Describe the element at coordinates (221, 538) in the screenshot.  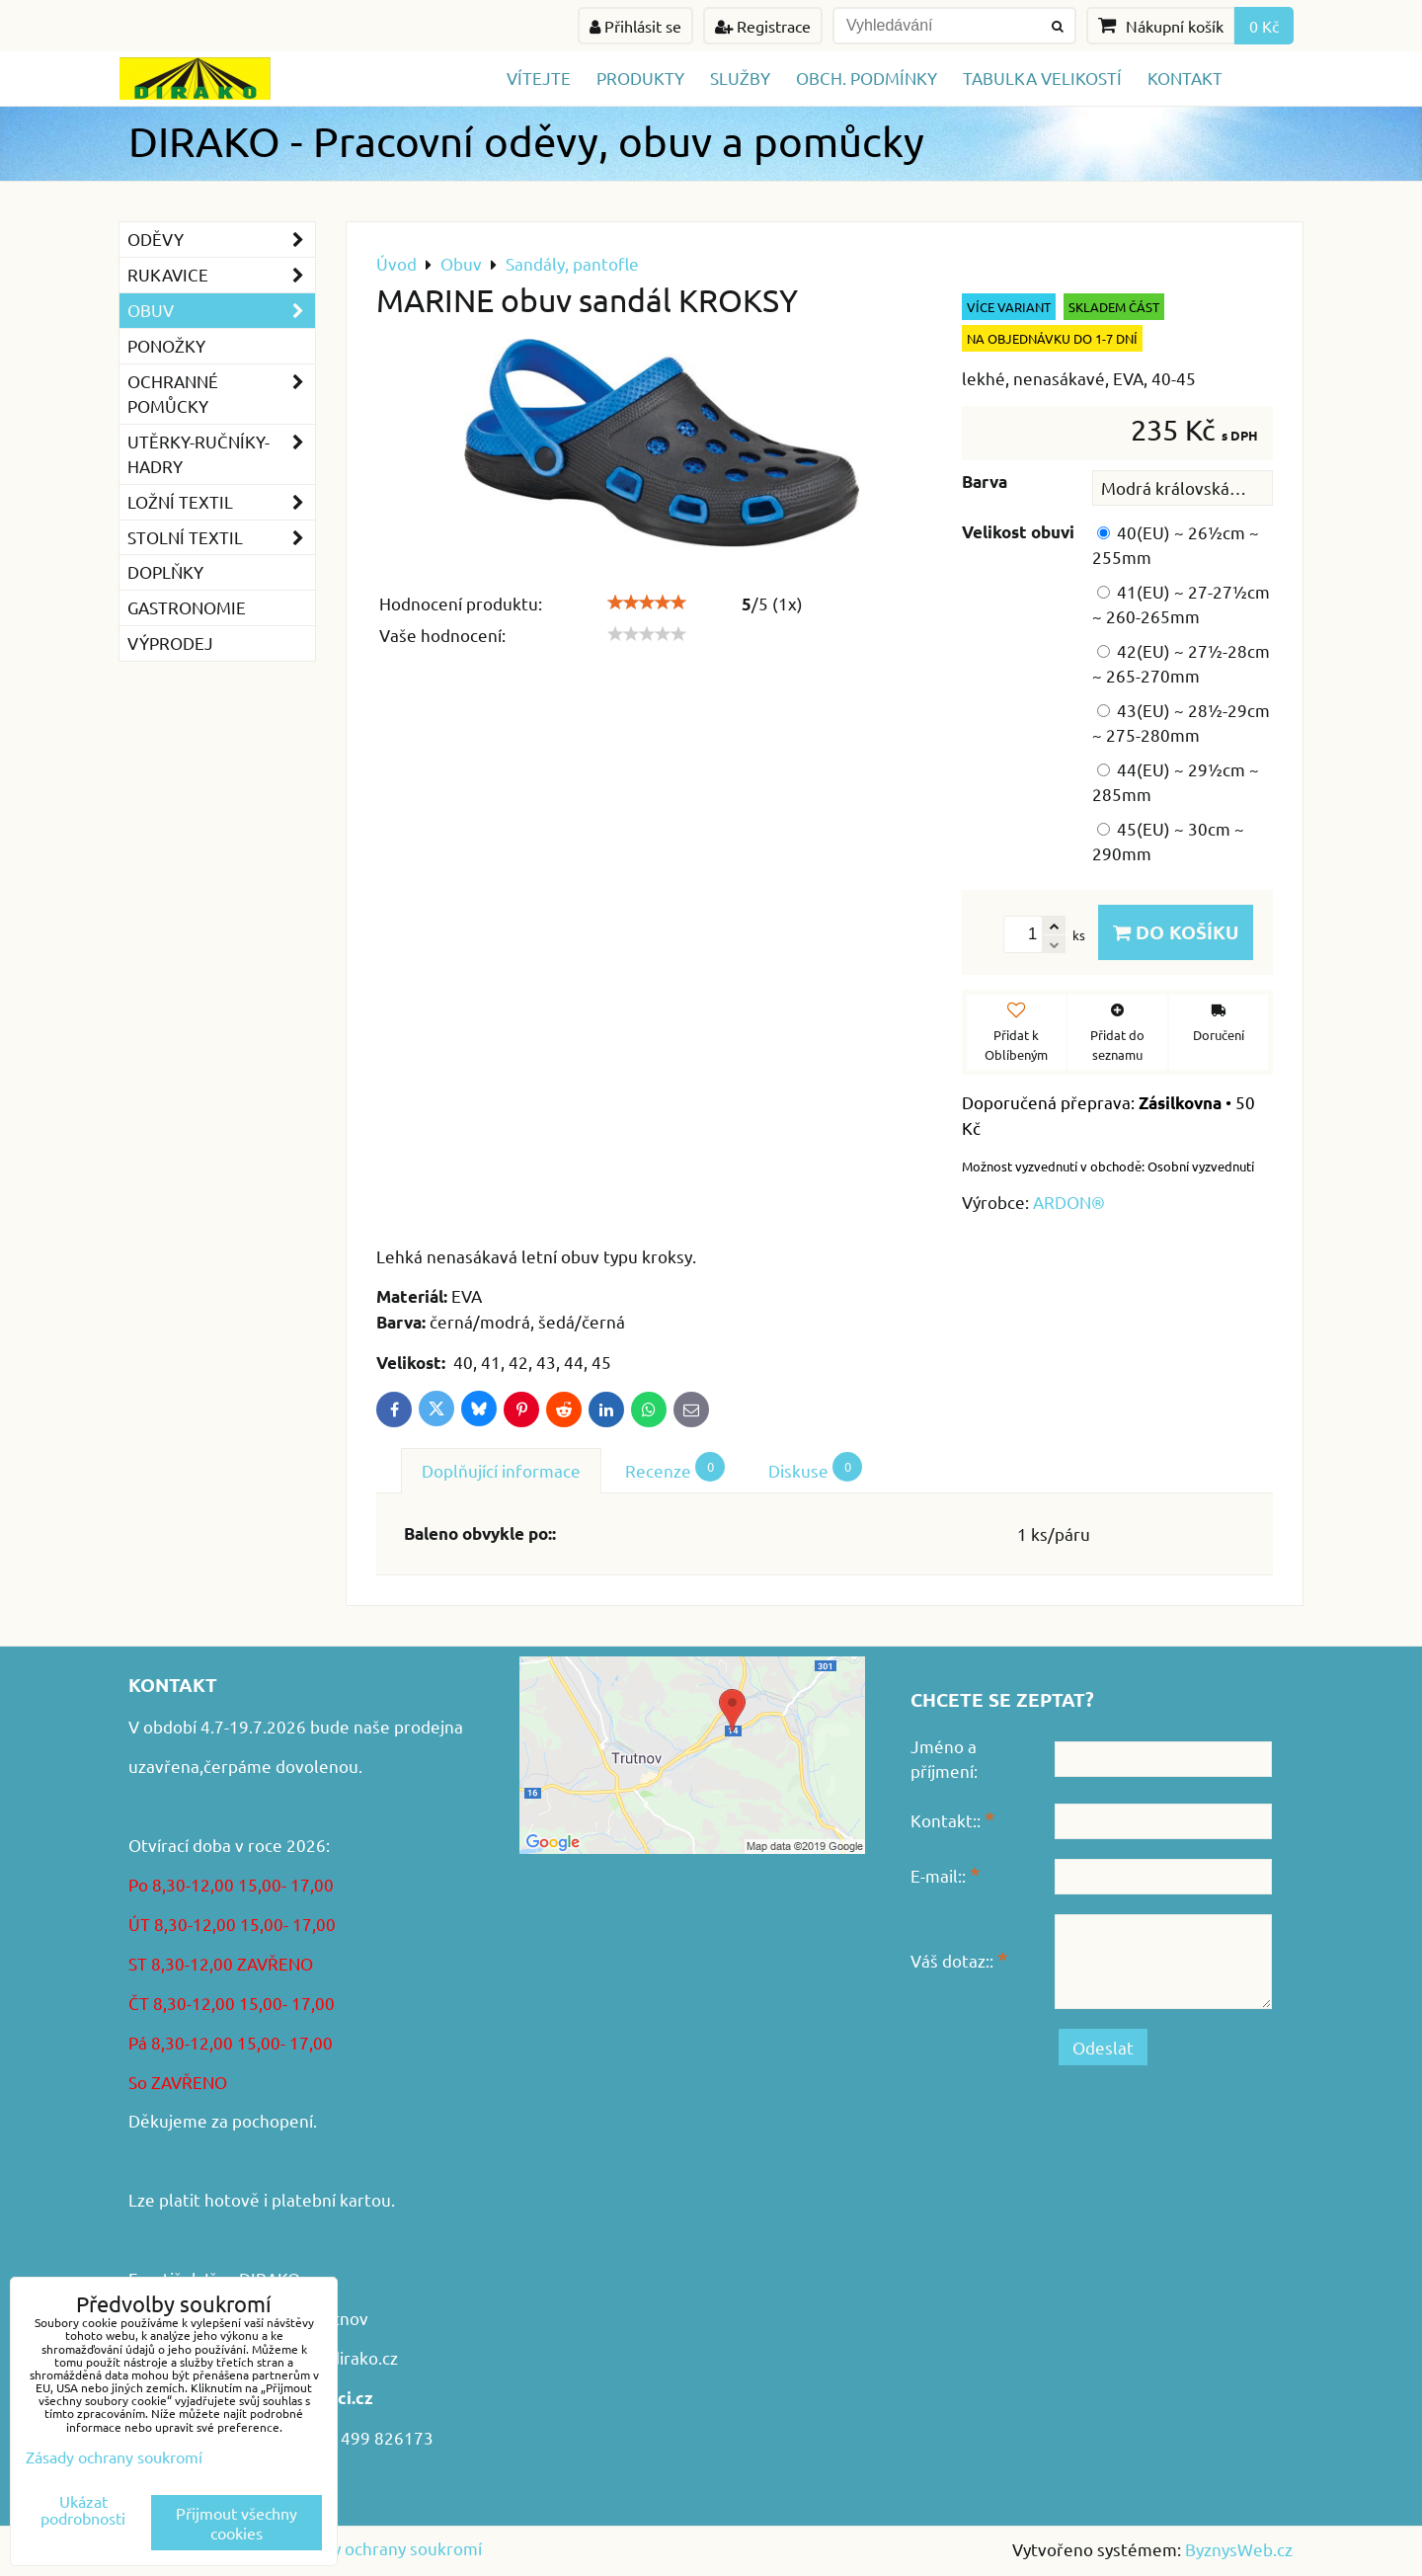
I see `Stolní textil` at that location.